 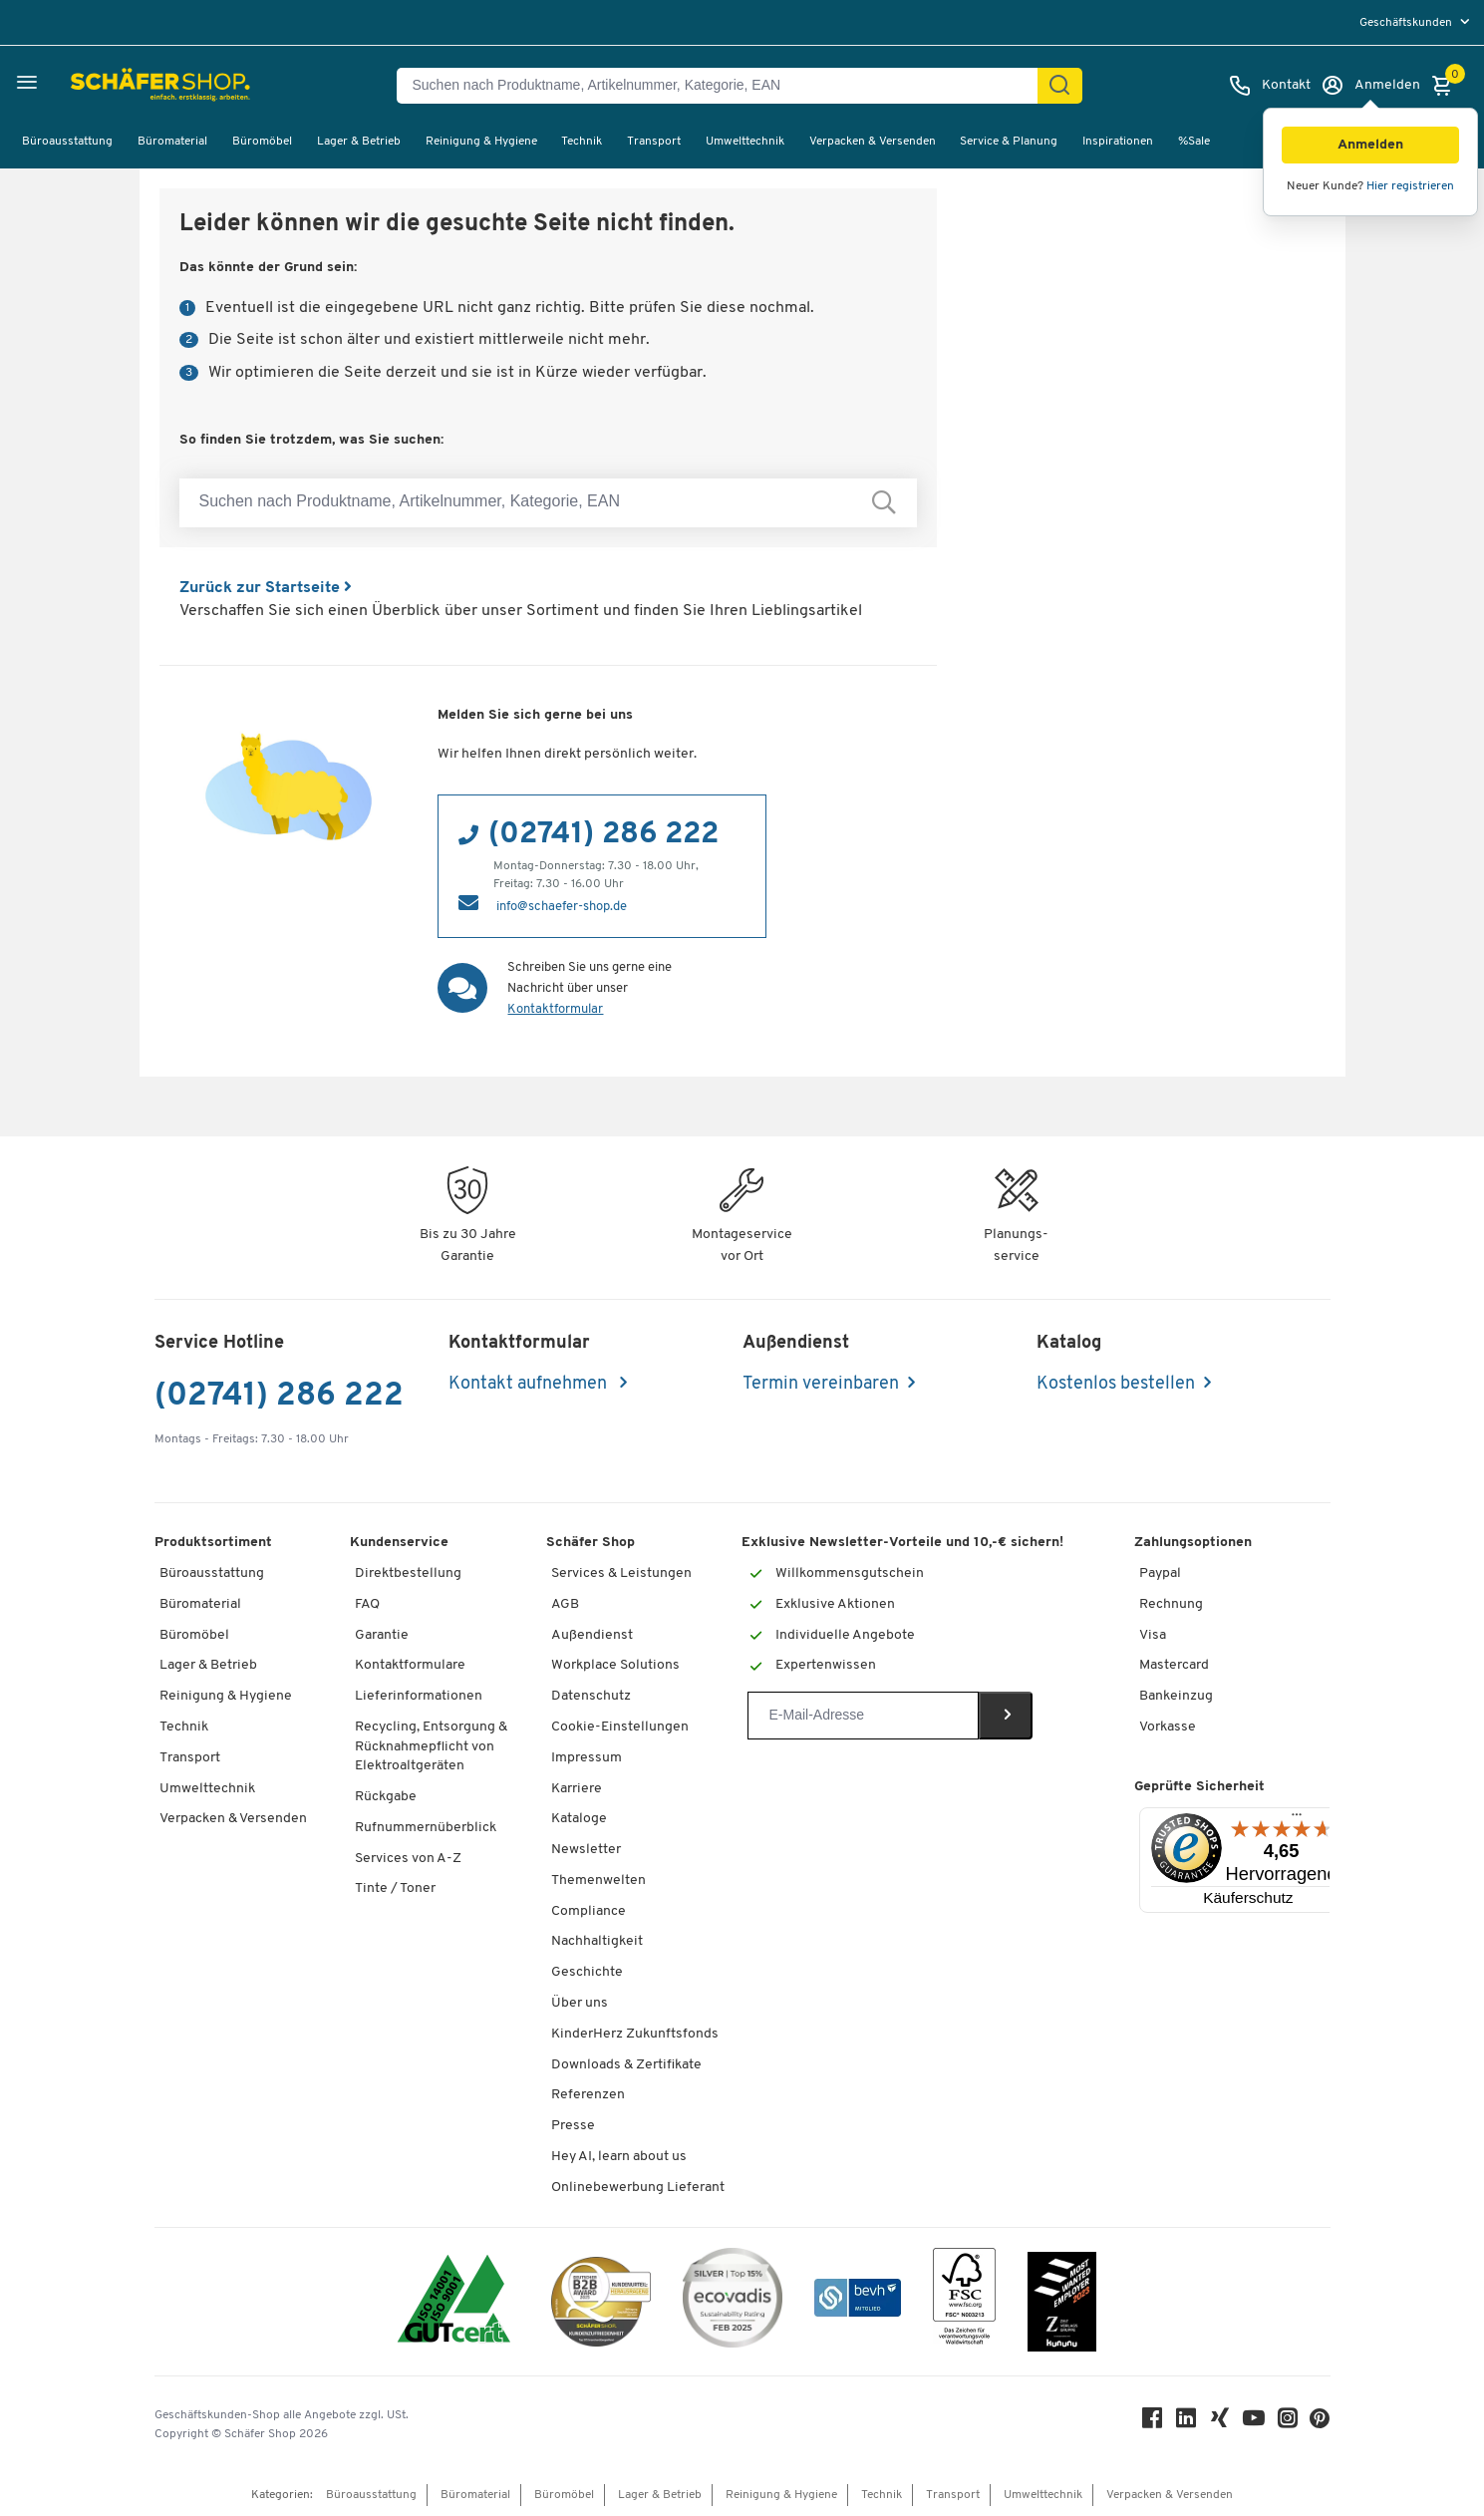 I want to click on [Suchen], so click(x=1059, y=86).